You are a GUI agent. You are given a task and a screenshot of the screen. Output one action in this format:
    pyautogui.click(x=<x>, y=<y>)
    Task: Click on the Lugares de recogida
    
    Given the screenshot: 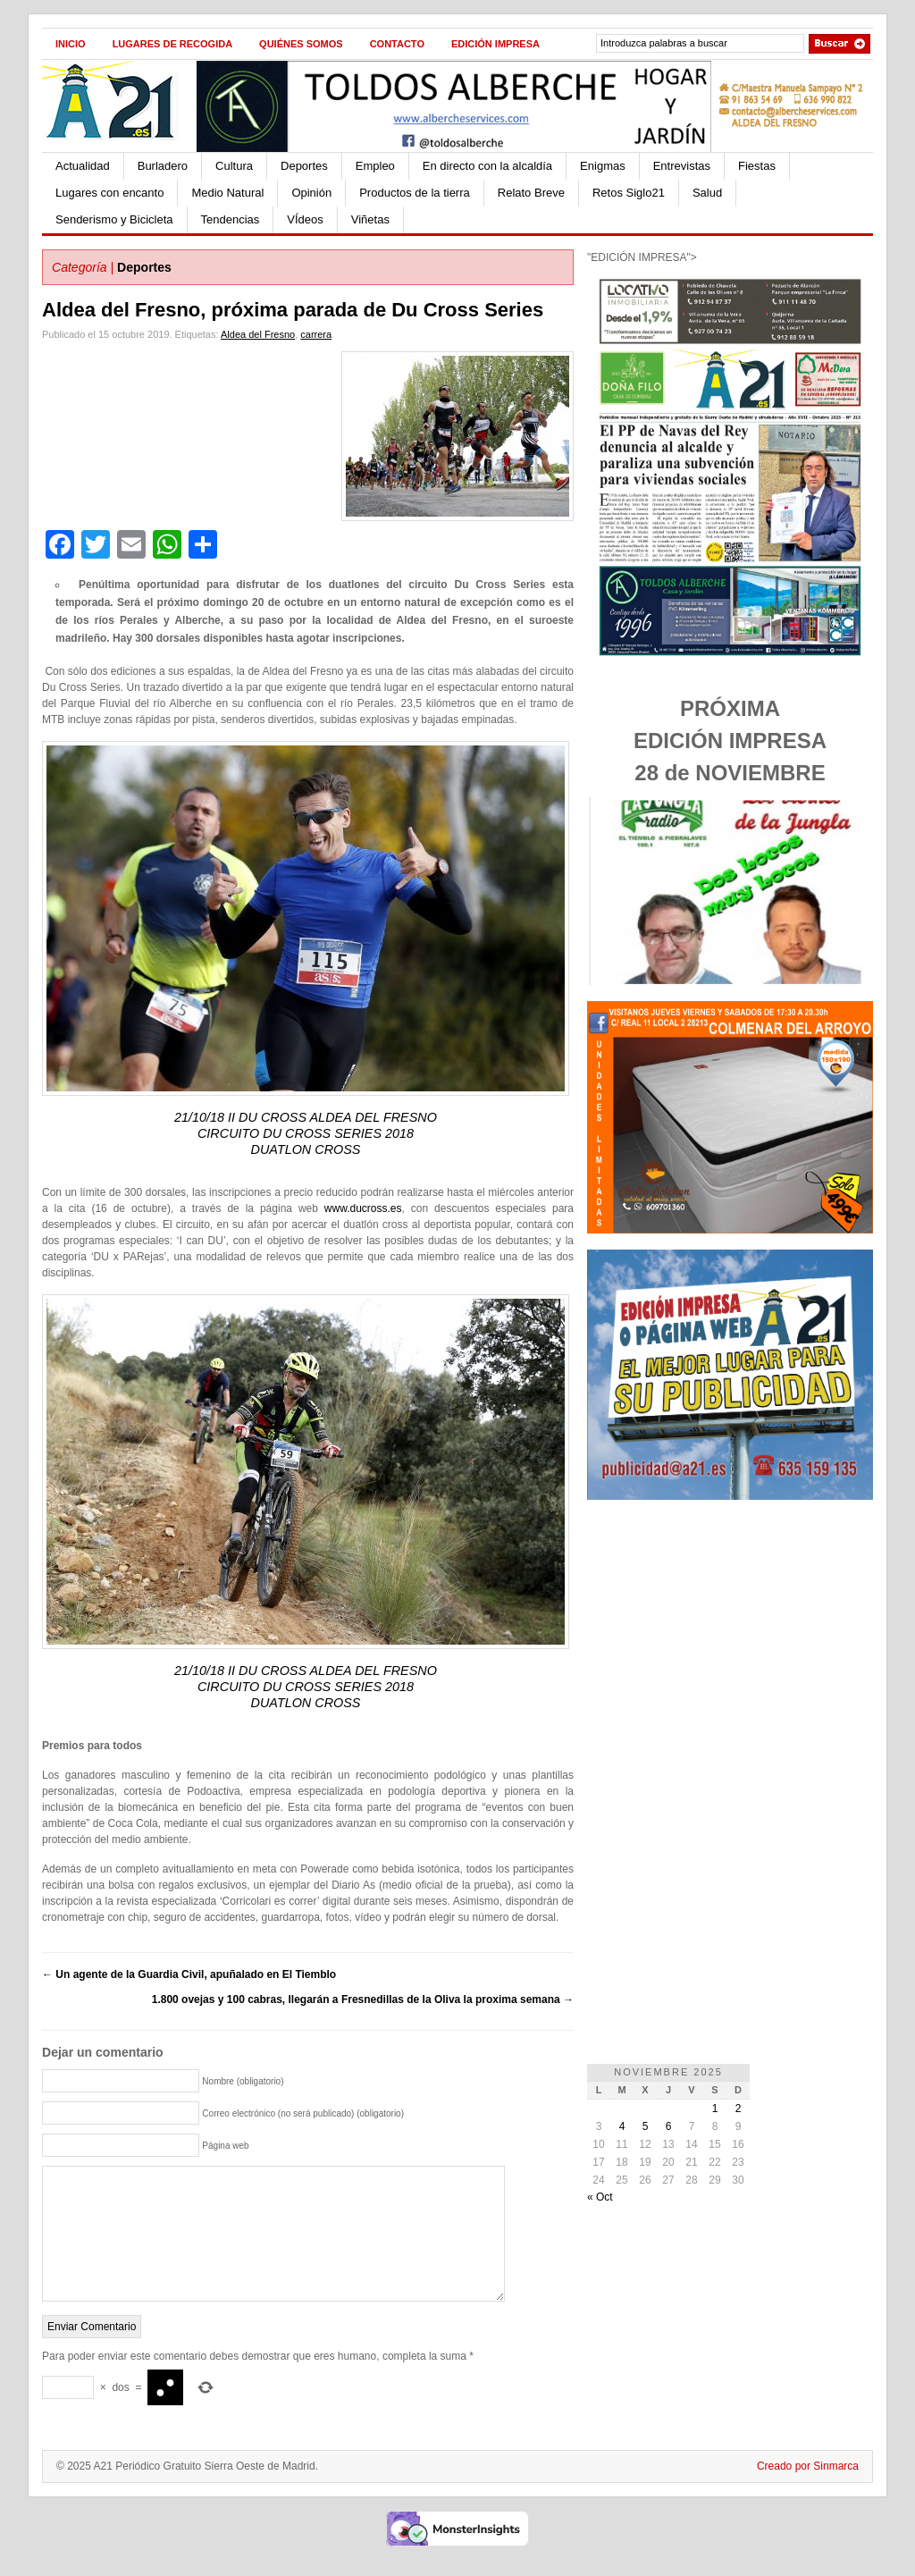 What is the action you would take?
    pyautogui.click(x=172, y=43)
    